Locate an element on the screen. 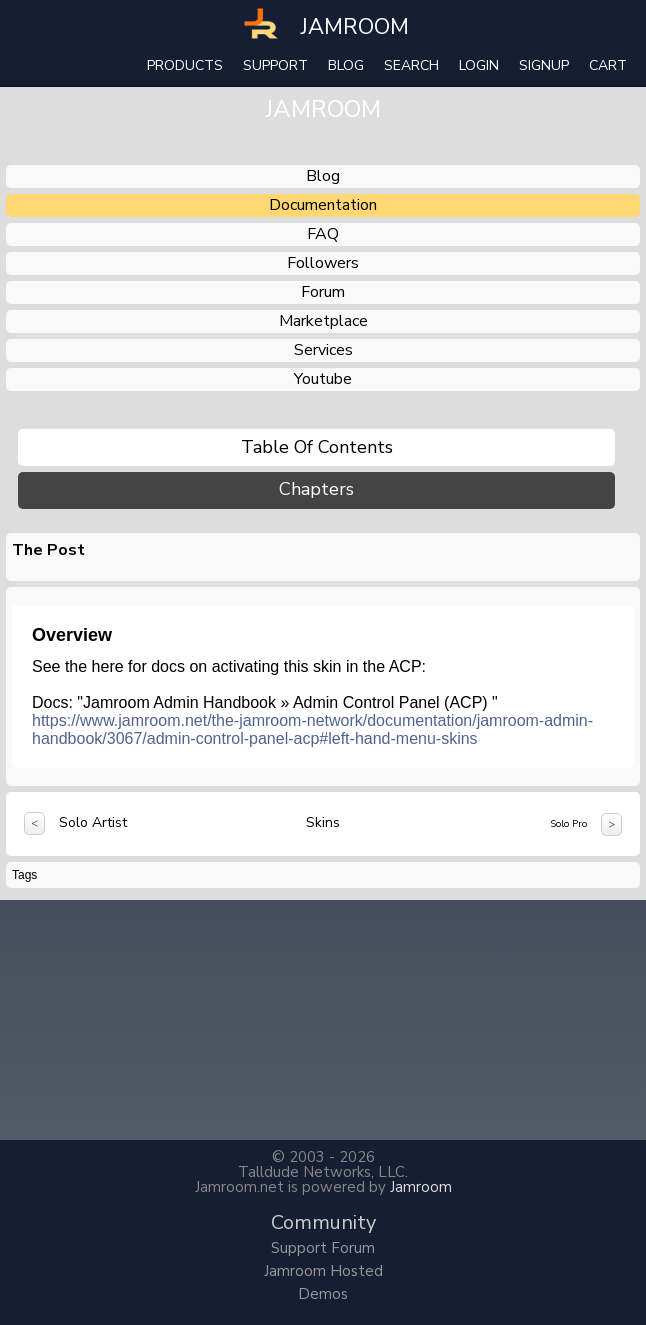 The height and width of the screenshot is (1325, 646). Solo Artist is located at coordinates (93, 822).